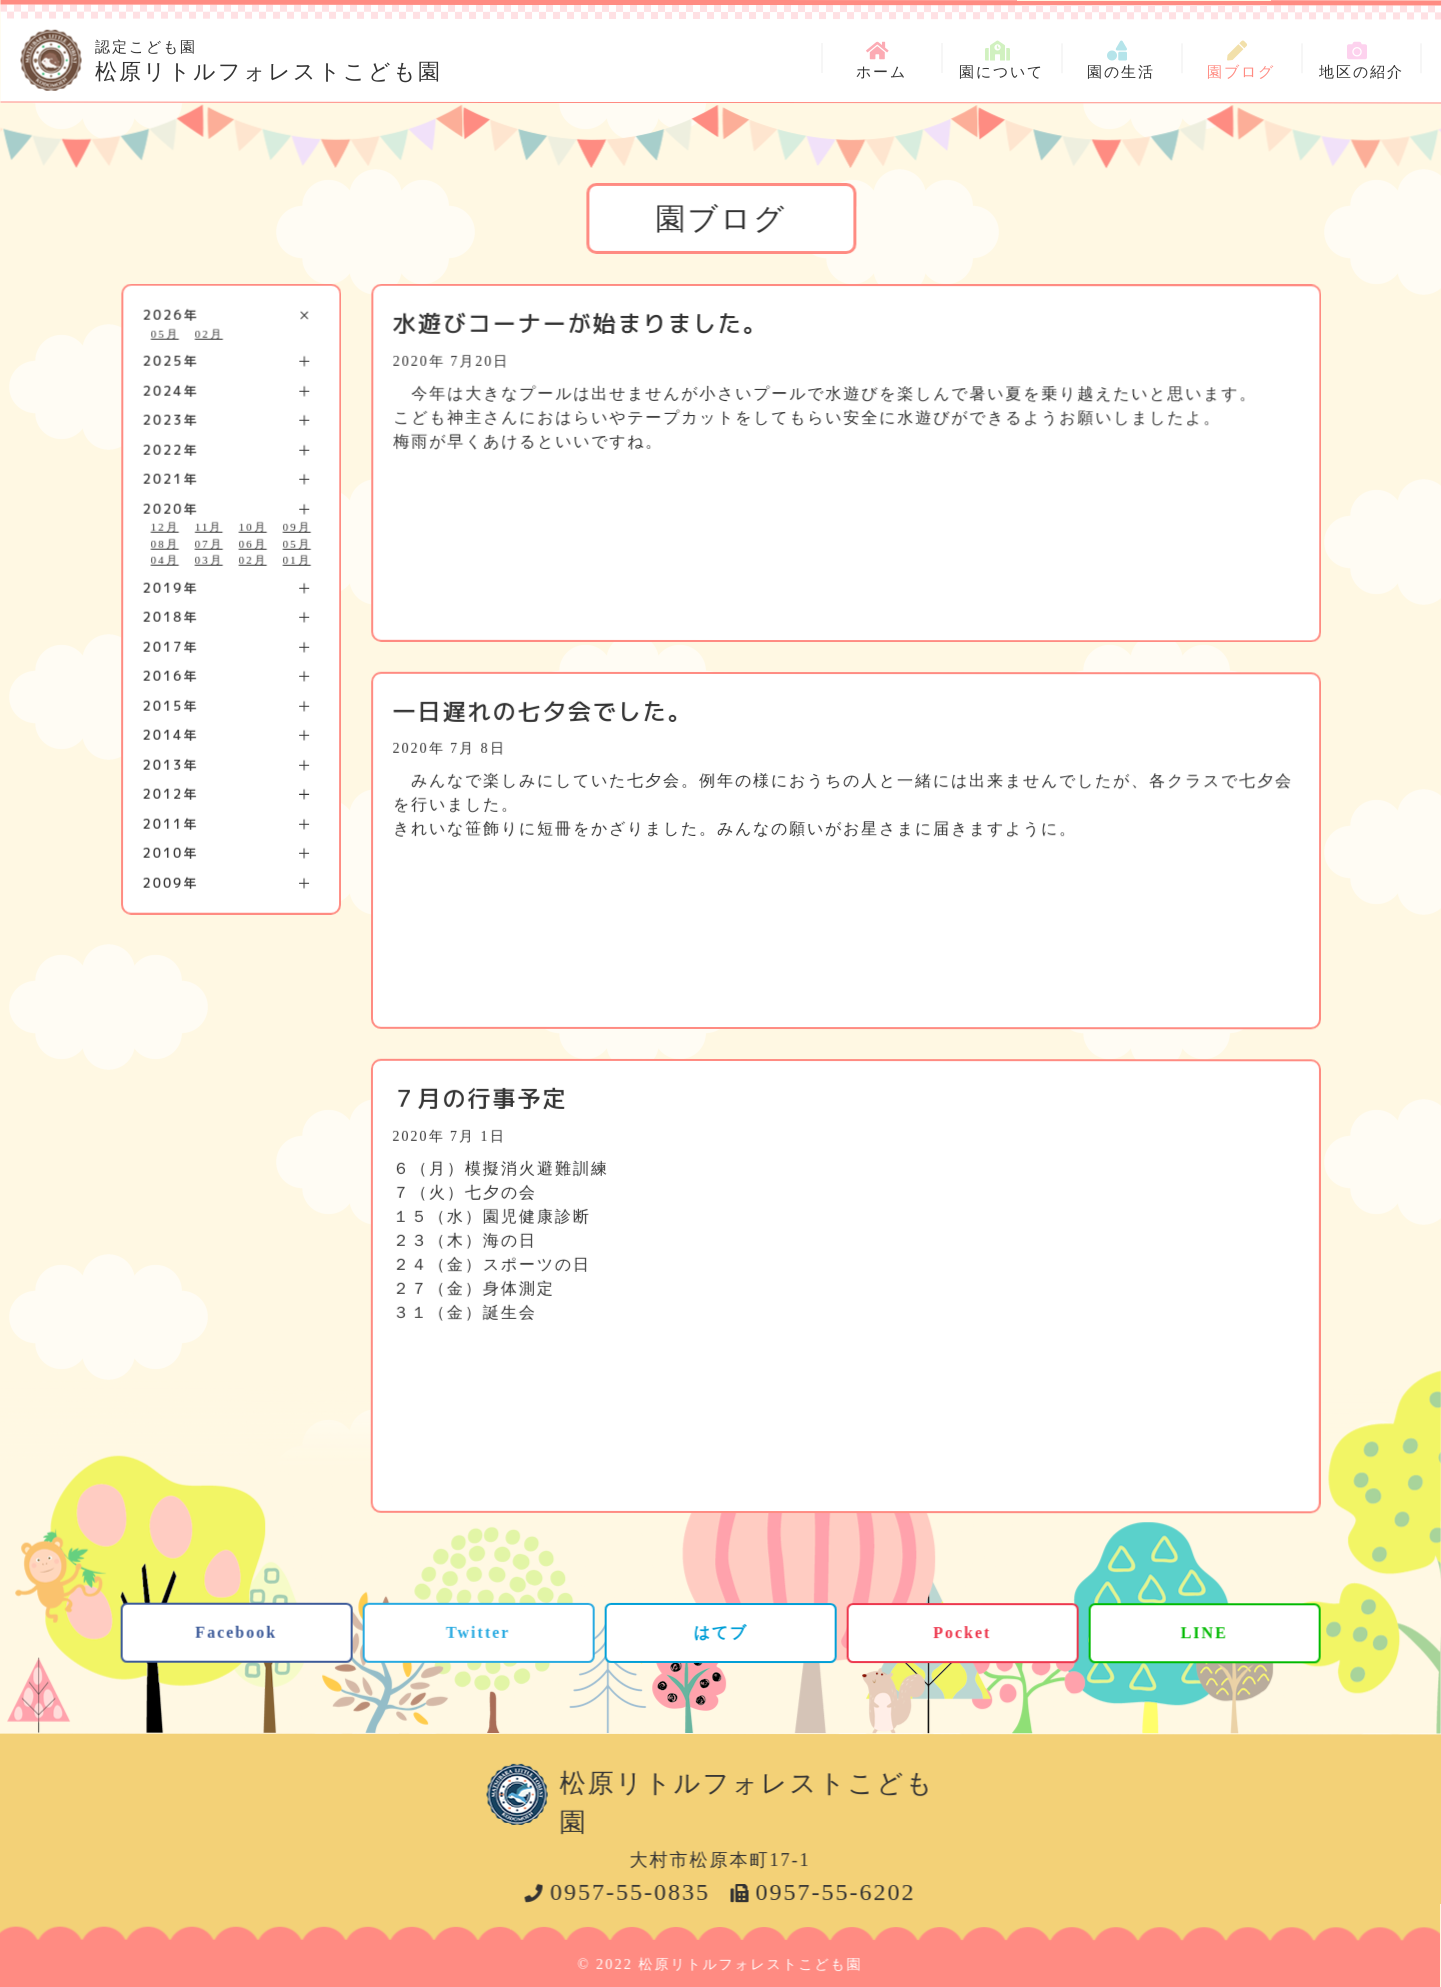 The width and height of the screenshot is (1441, 1987). Describe the element at coordinates (165, 527) in the screenshot. I see `12月` at that location.